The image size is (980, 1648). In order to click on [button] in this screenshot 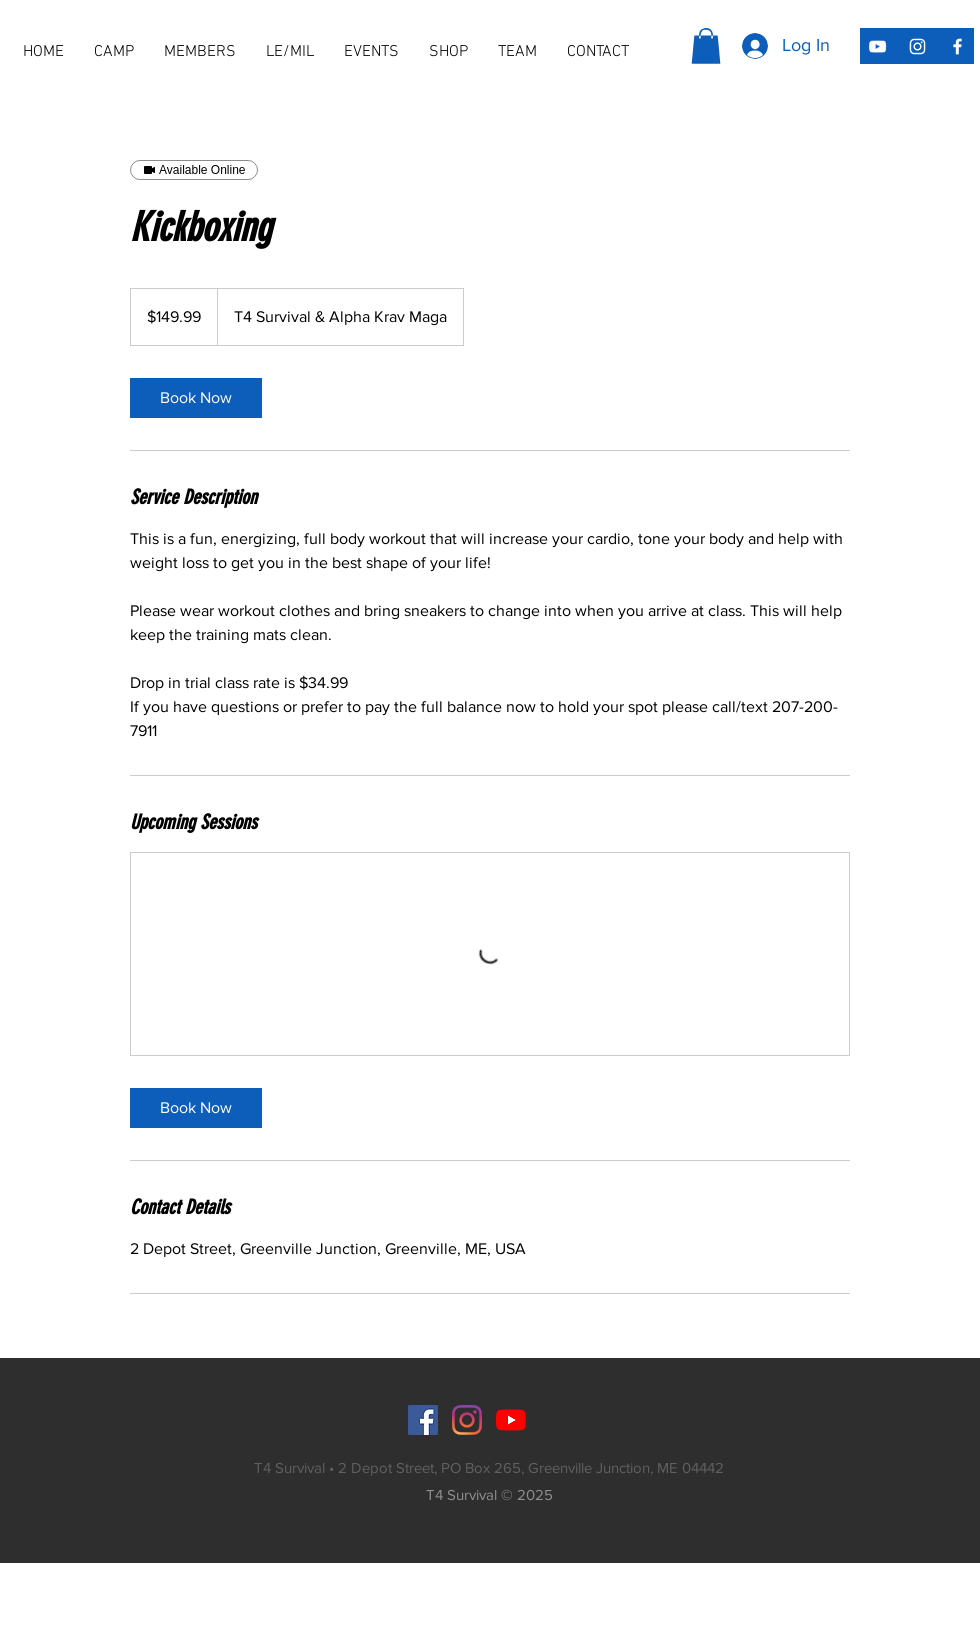, I will do `click(200, 52)`.